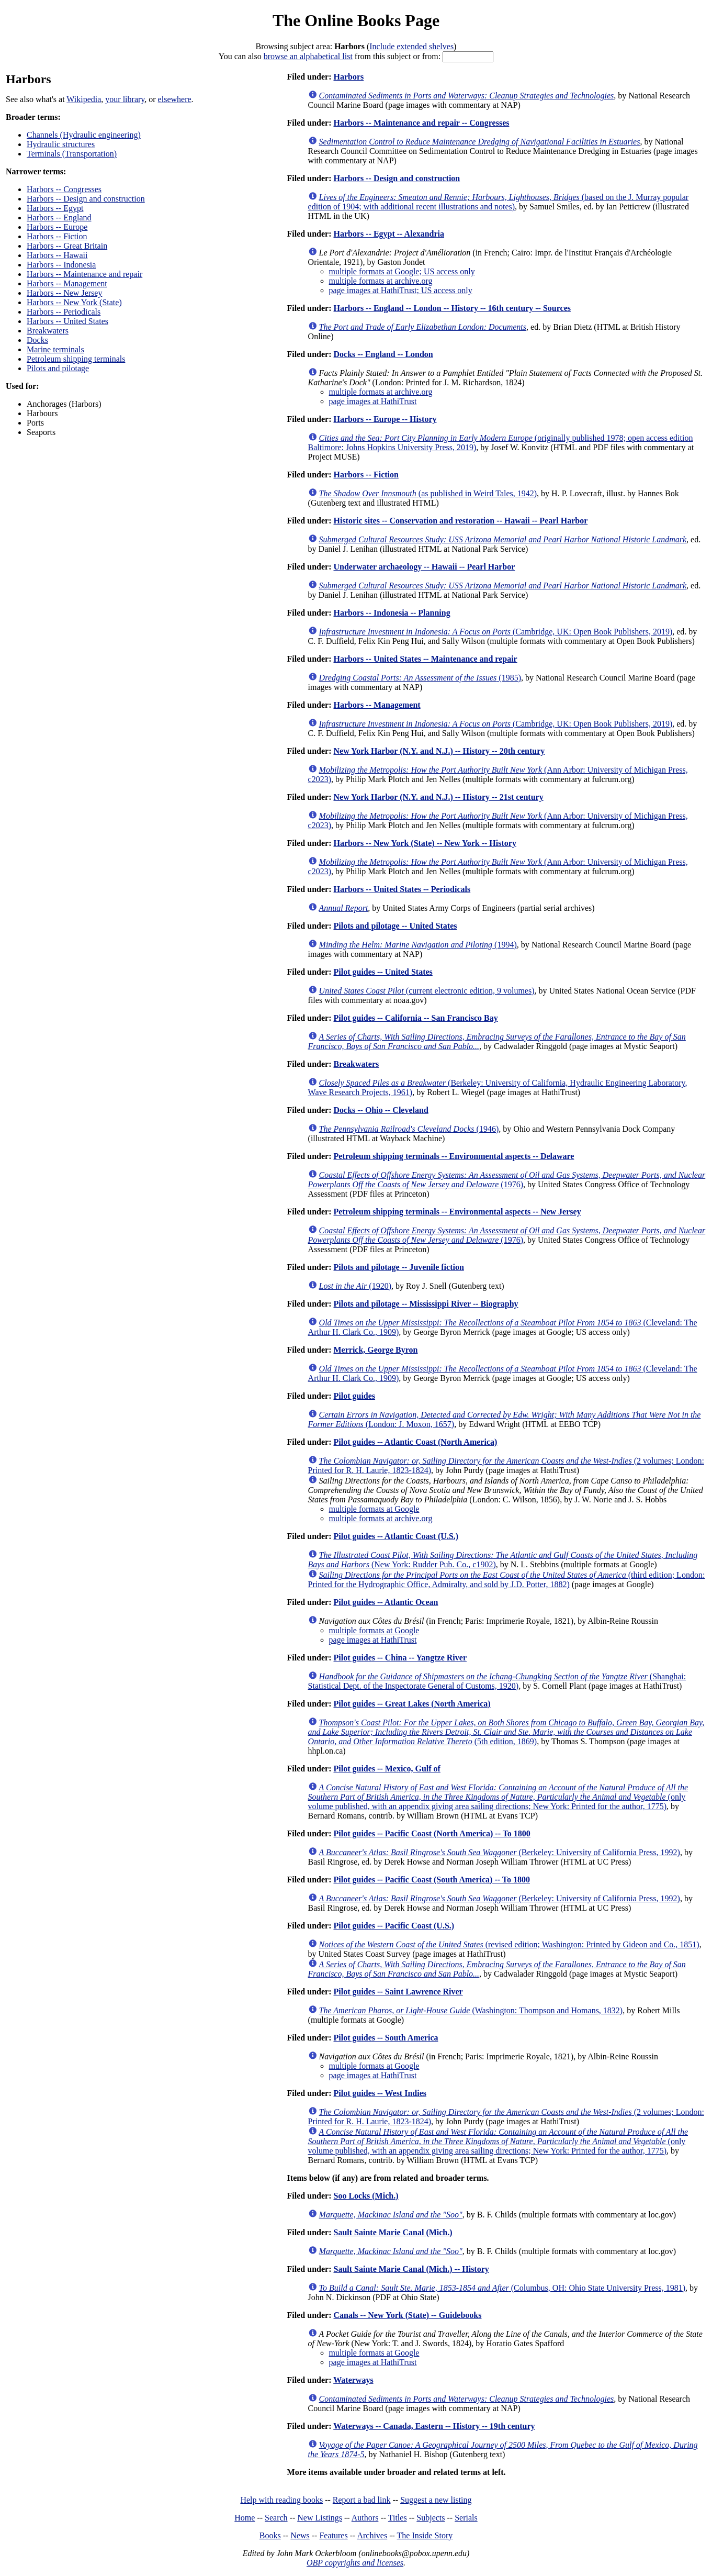 The height and width of the screenshot is (2576, 712). Describe the element at coordinates (425, 658) in the screenshot. I see `Harbors -- United States -- Maintenance and repair` at that location.